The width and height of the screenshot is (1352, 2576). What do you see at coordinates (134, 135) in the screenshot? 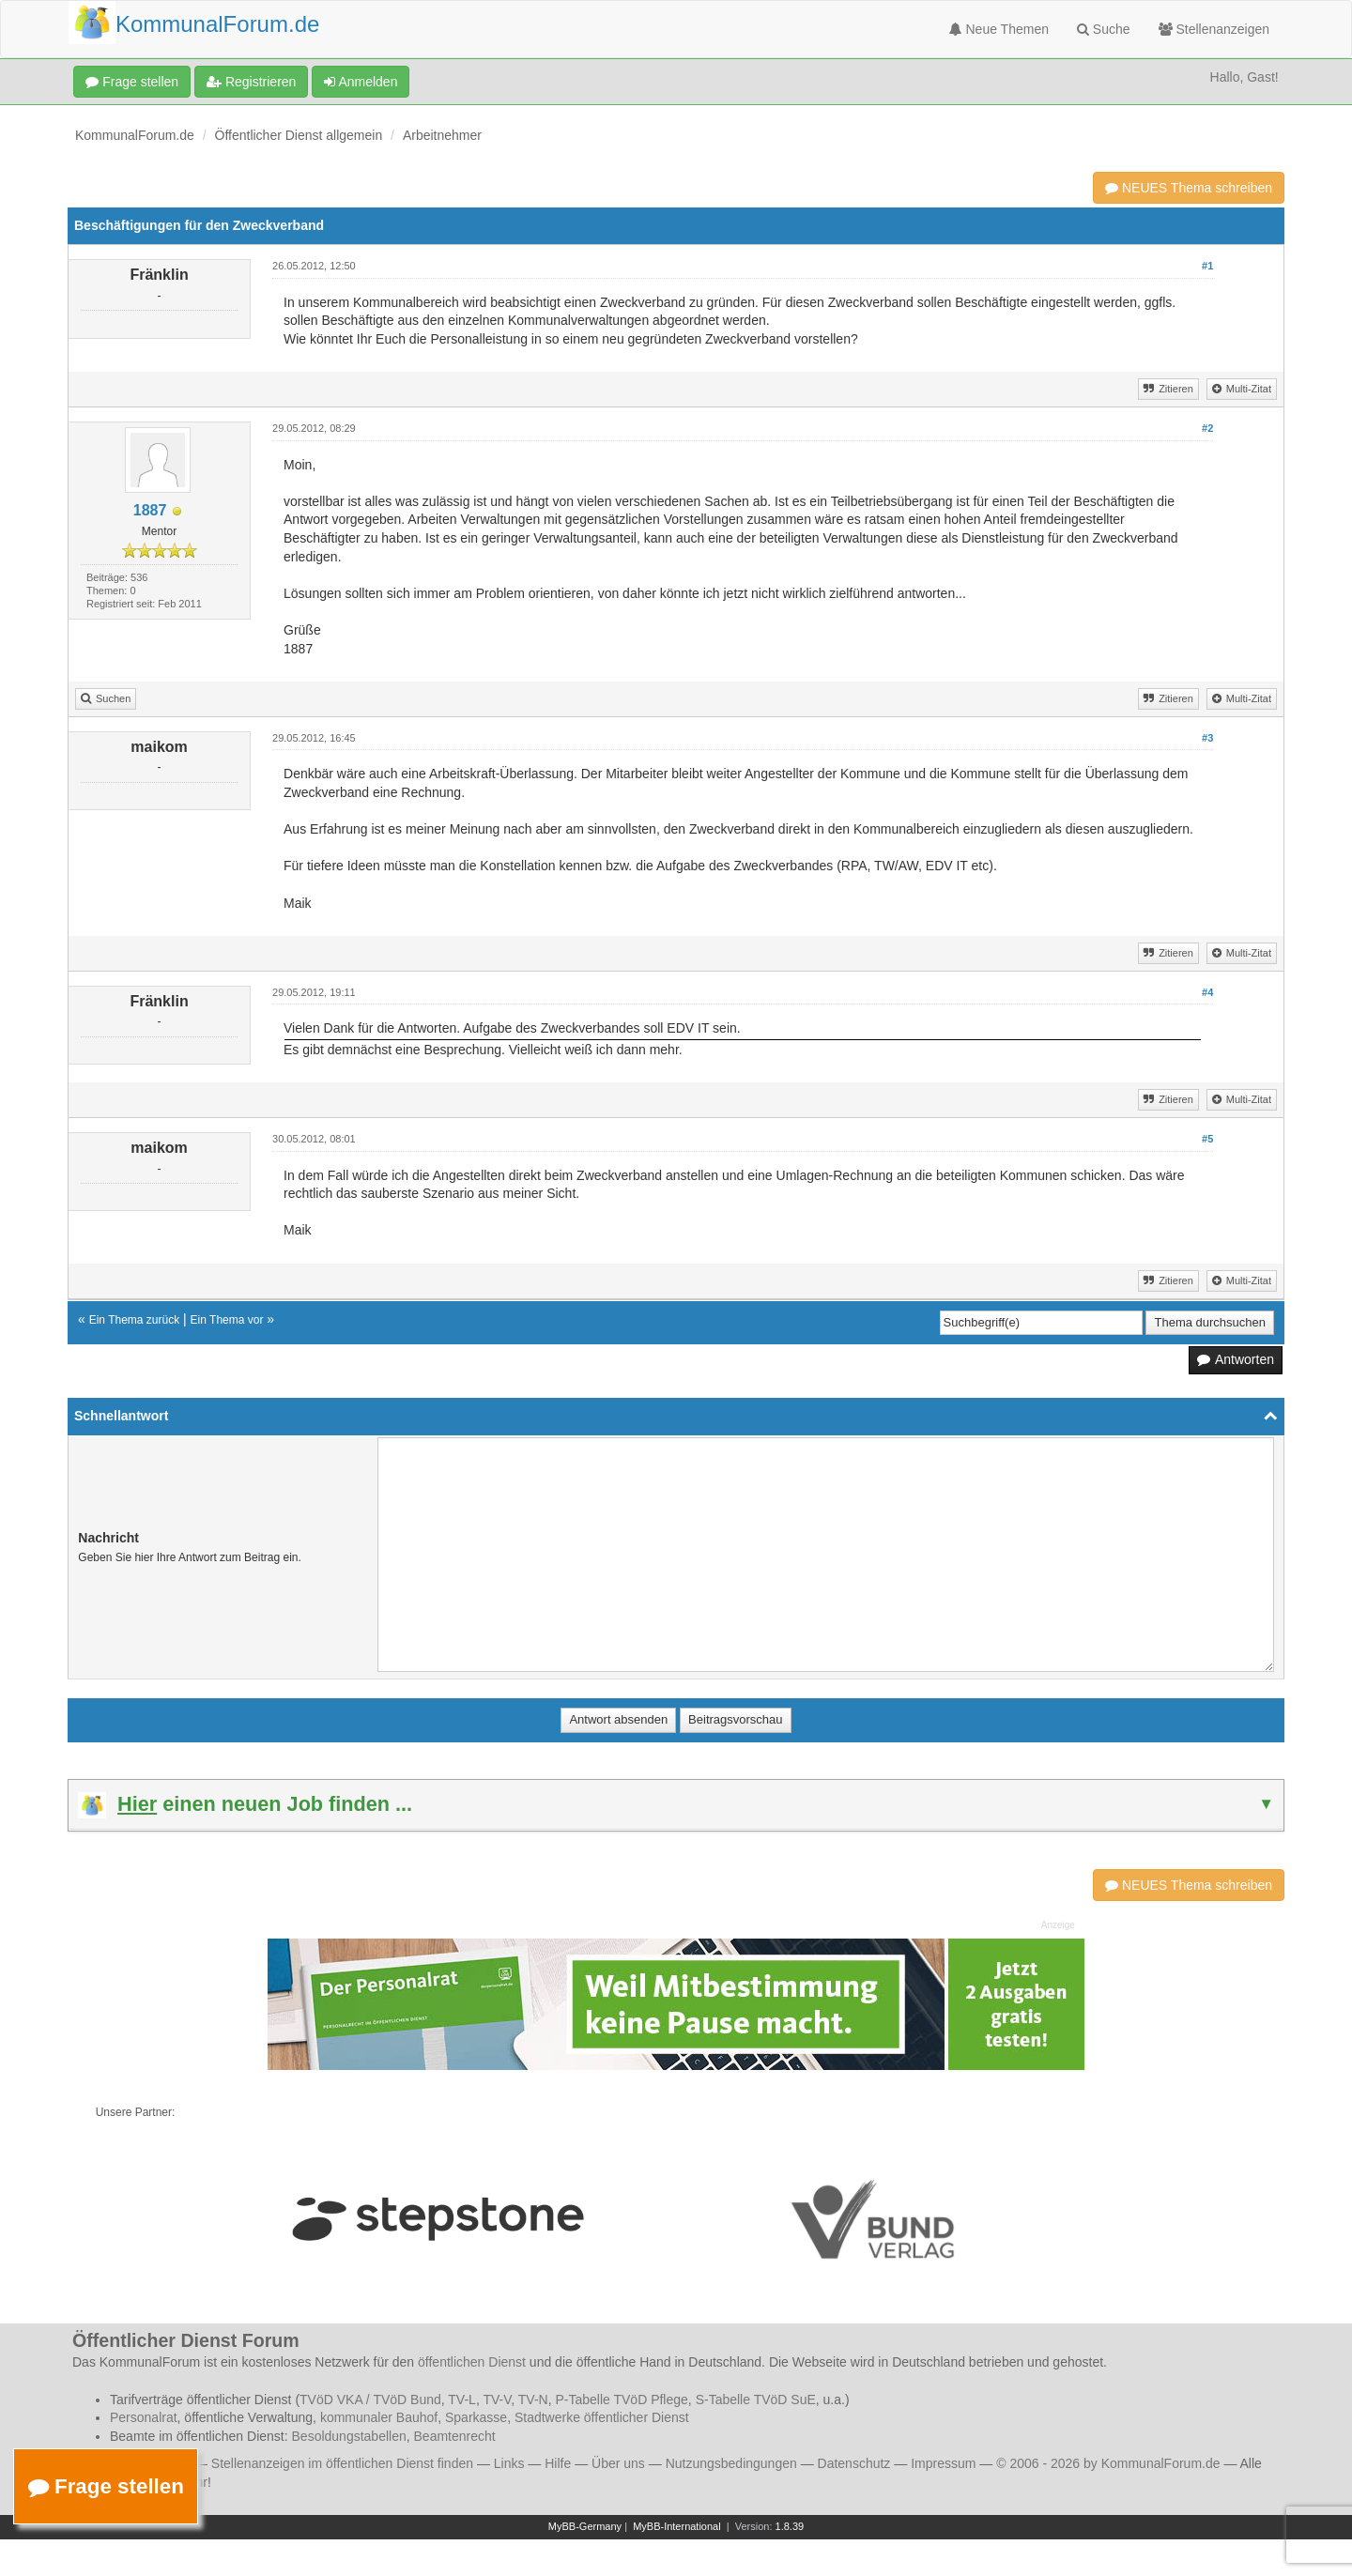
I see `KommunalForum.de` at bounding box center [134, 135].